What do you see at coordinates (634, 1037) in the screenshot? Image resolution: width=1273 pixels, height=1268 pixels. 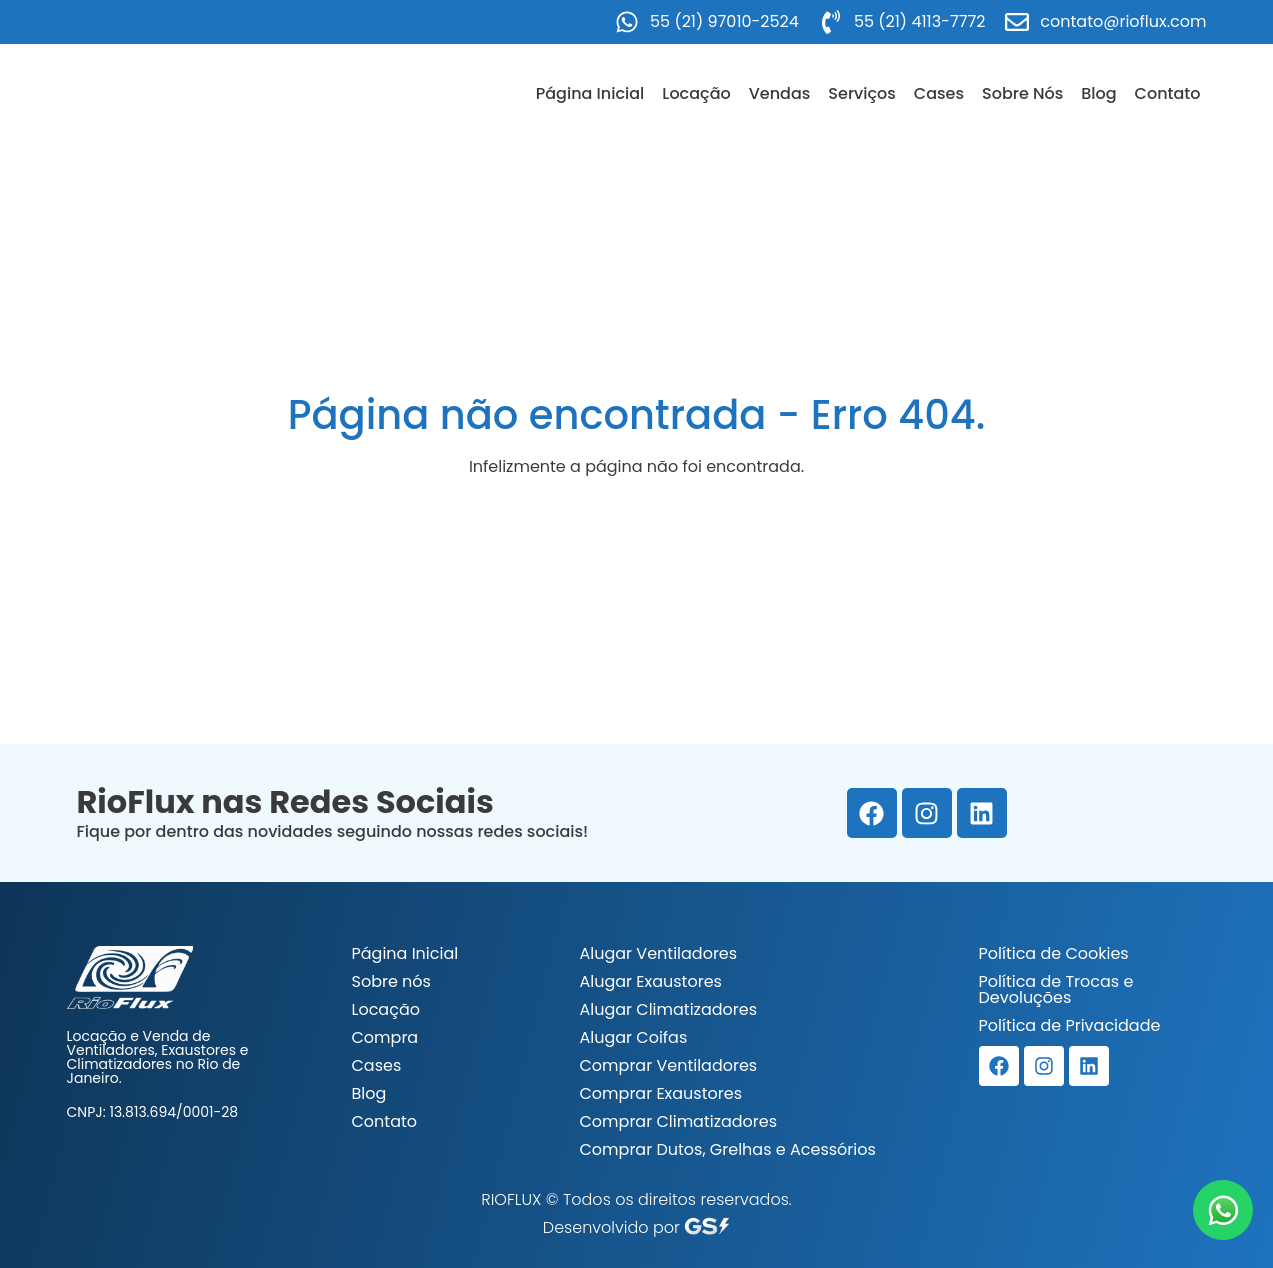 I see `Alugar Coifas` at bounding box center [634, 1037].